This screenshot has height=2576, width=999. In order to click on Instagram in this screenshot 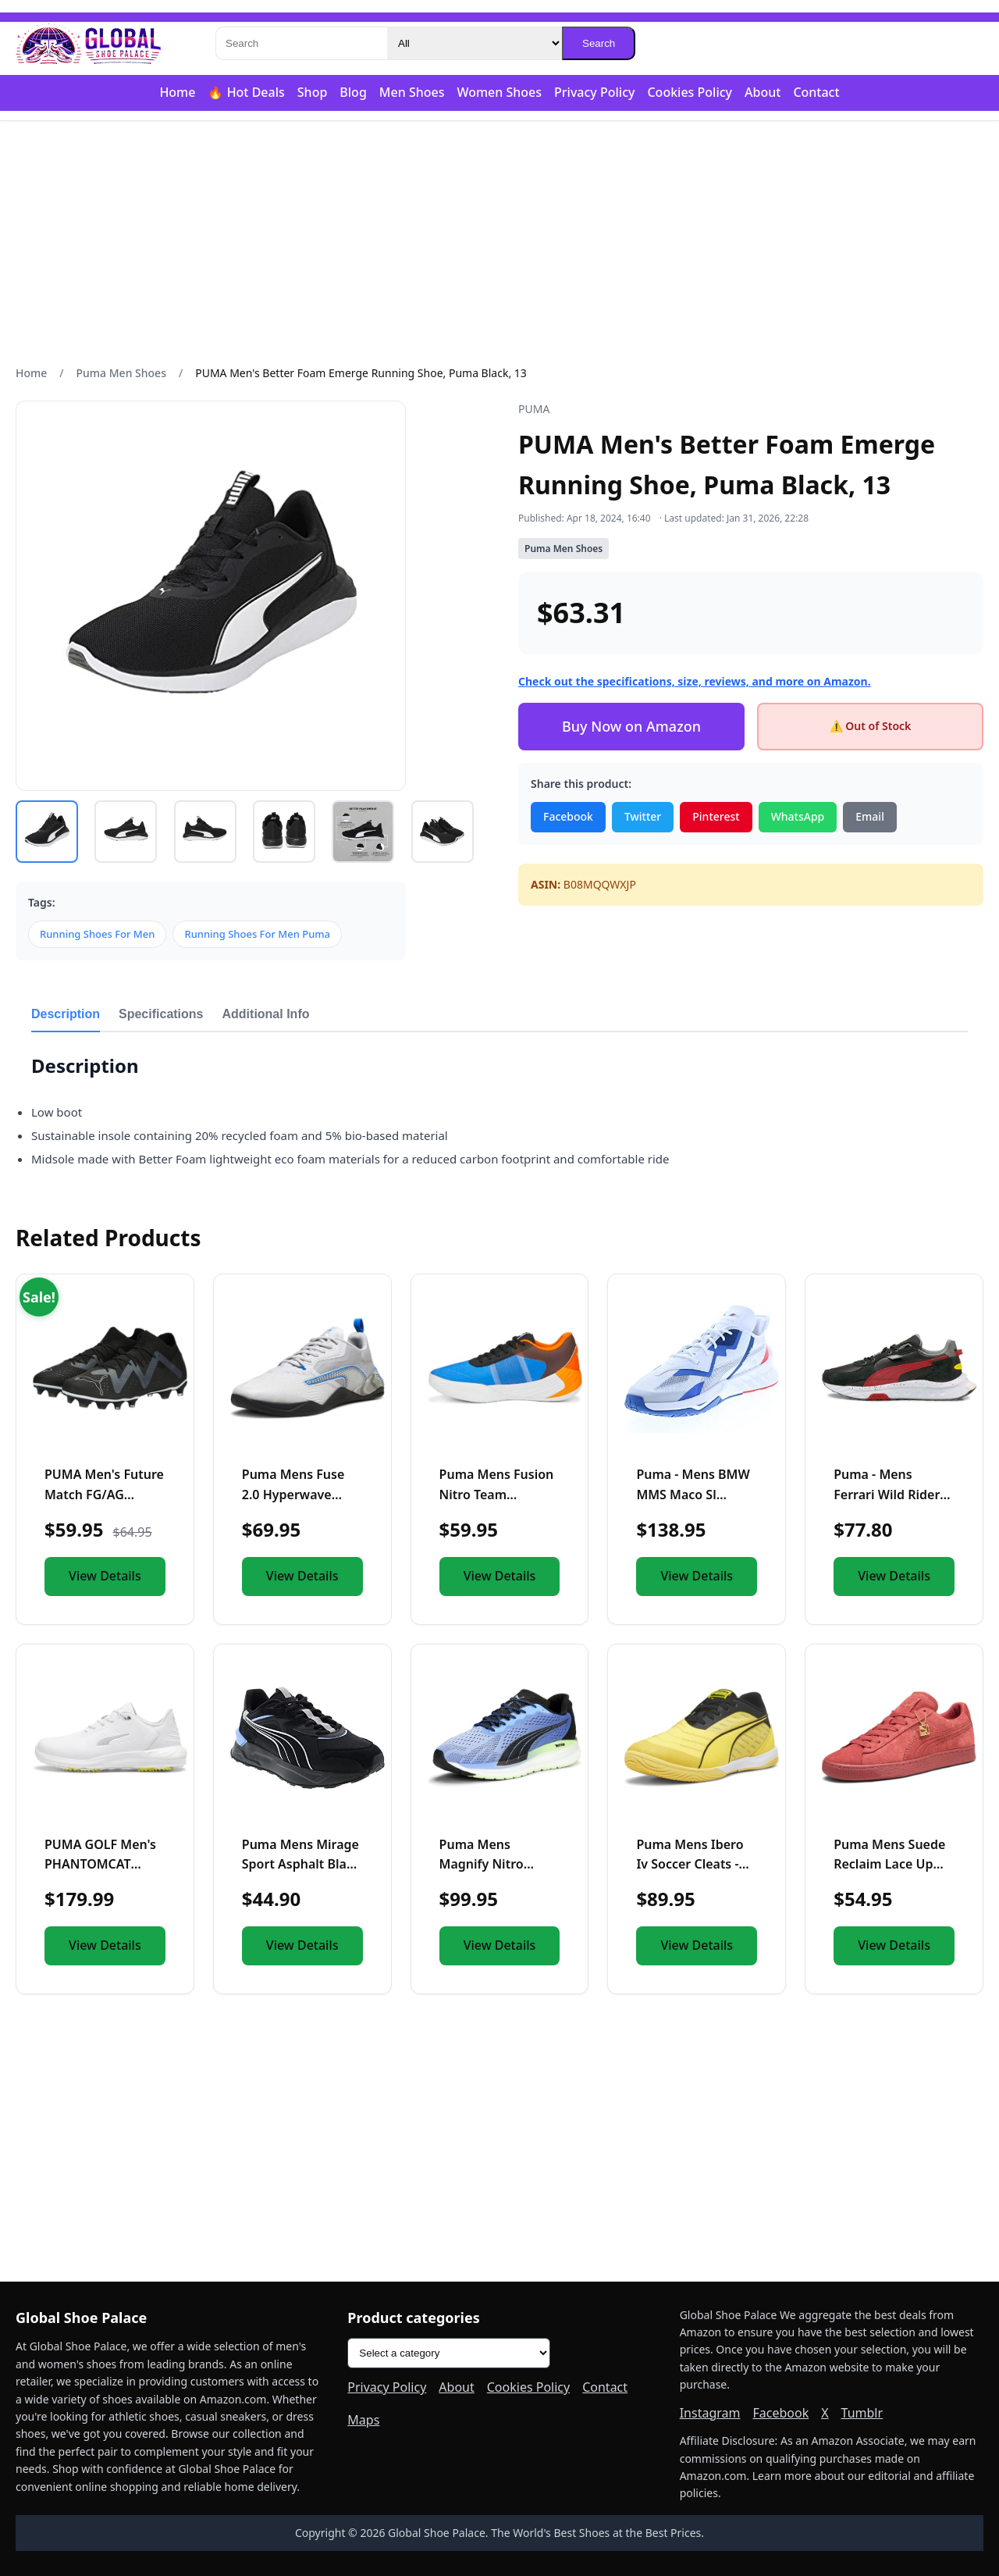, I will do `click(710, 2412)`.